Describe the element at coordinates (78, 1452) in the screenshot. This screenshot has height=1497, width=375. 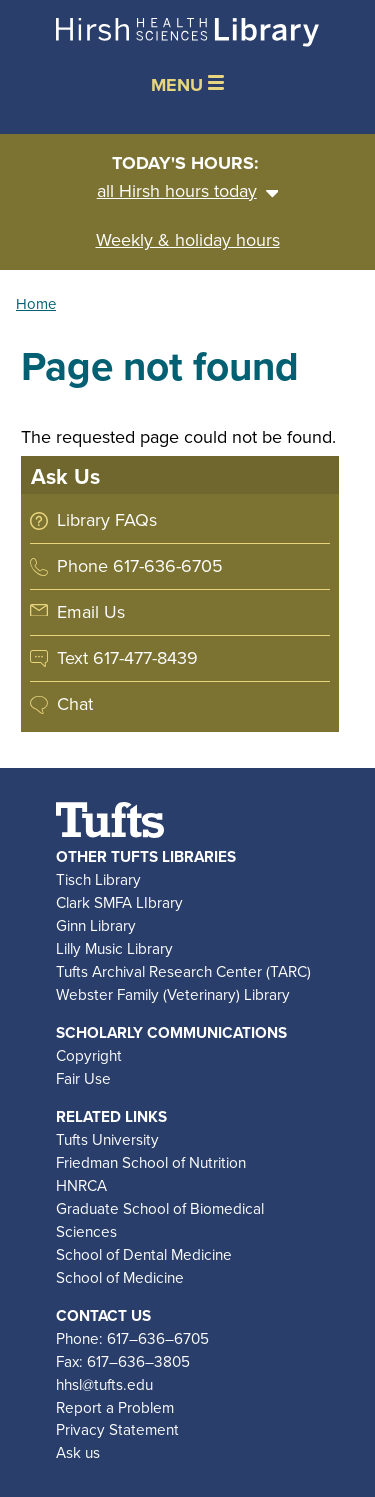
I see `Ask us` at that location.